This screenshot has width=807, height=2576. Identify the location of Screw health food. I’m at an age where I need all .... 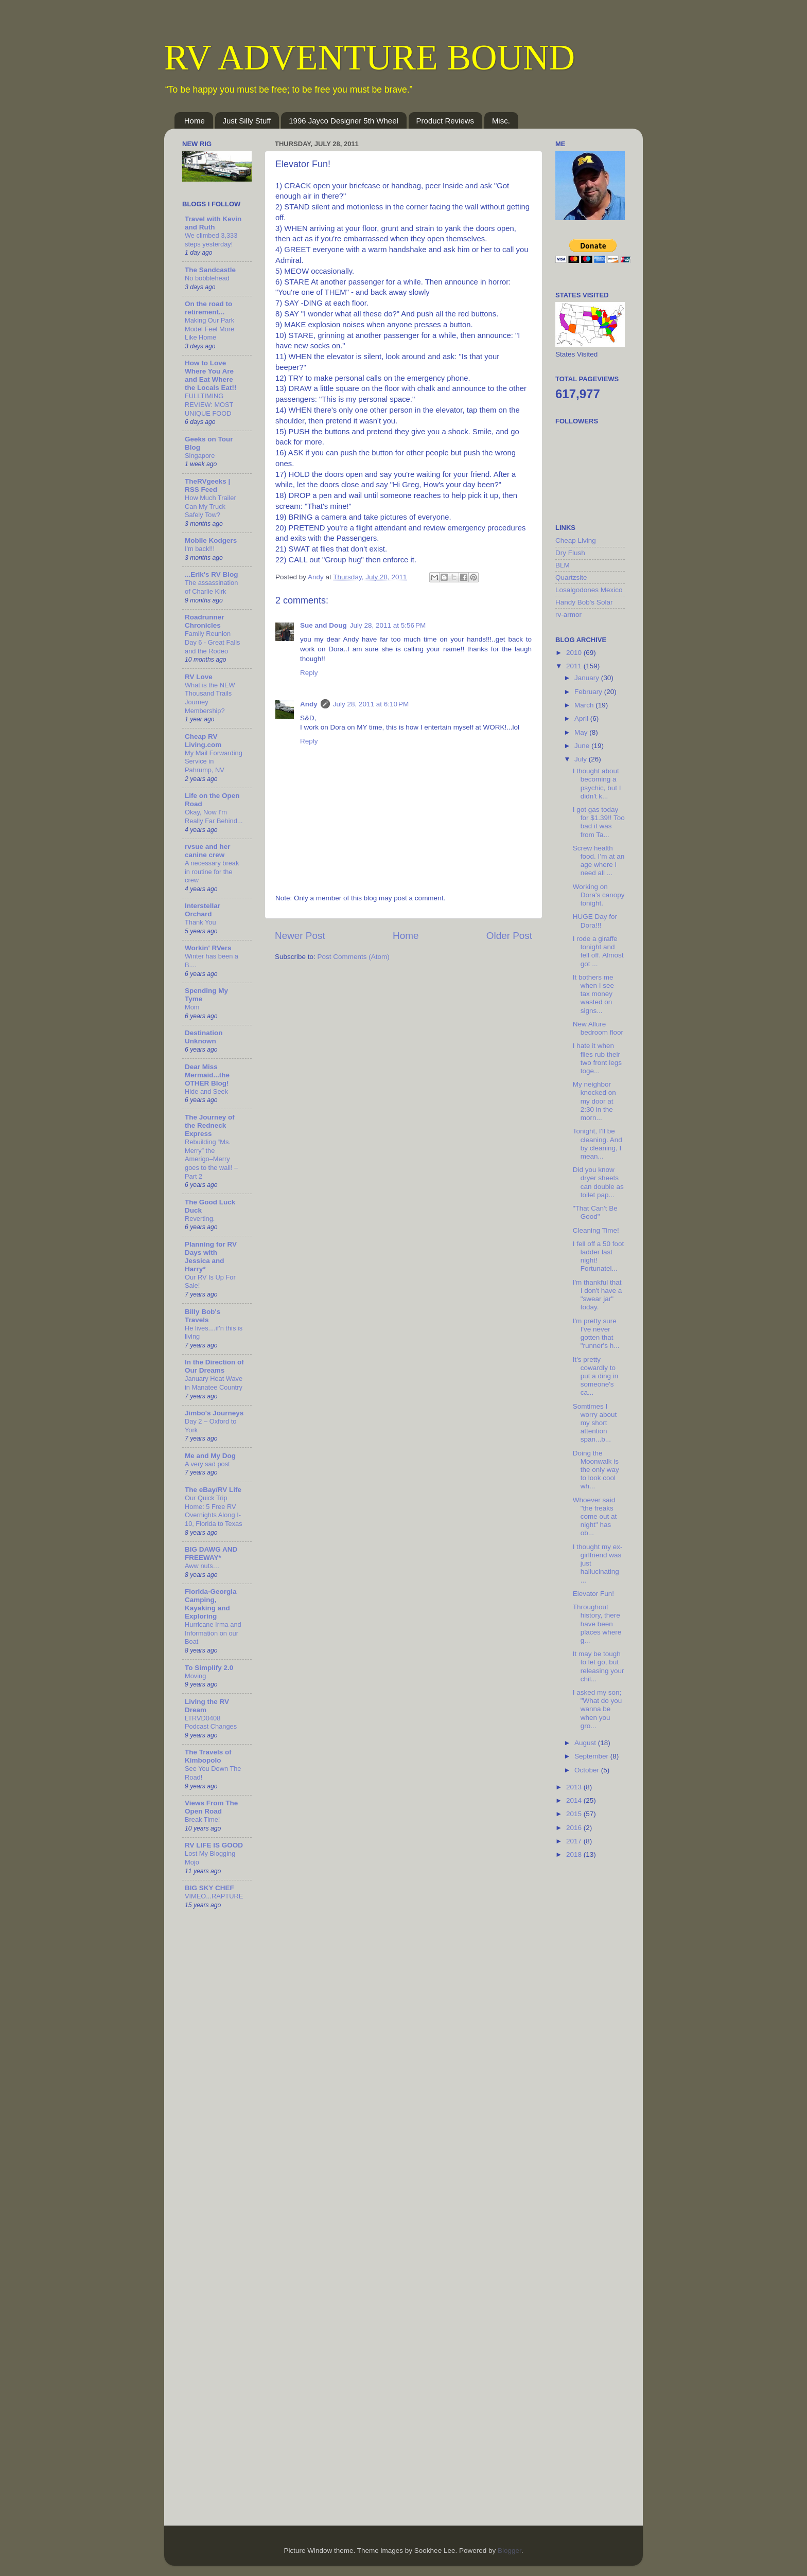
(599, 860).